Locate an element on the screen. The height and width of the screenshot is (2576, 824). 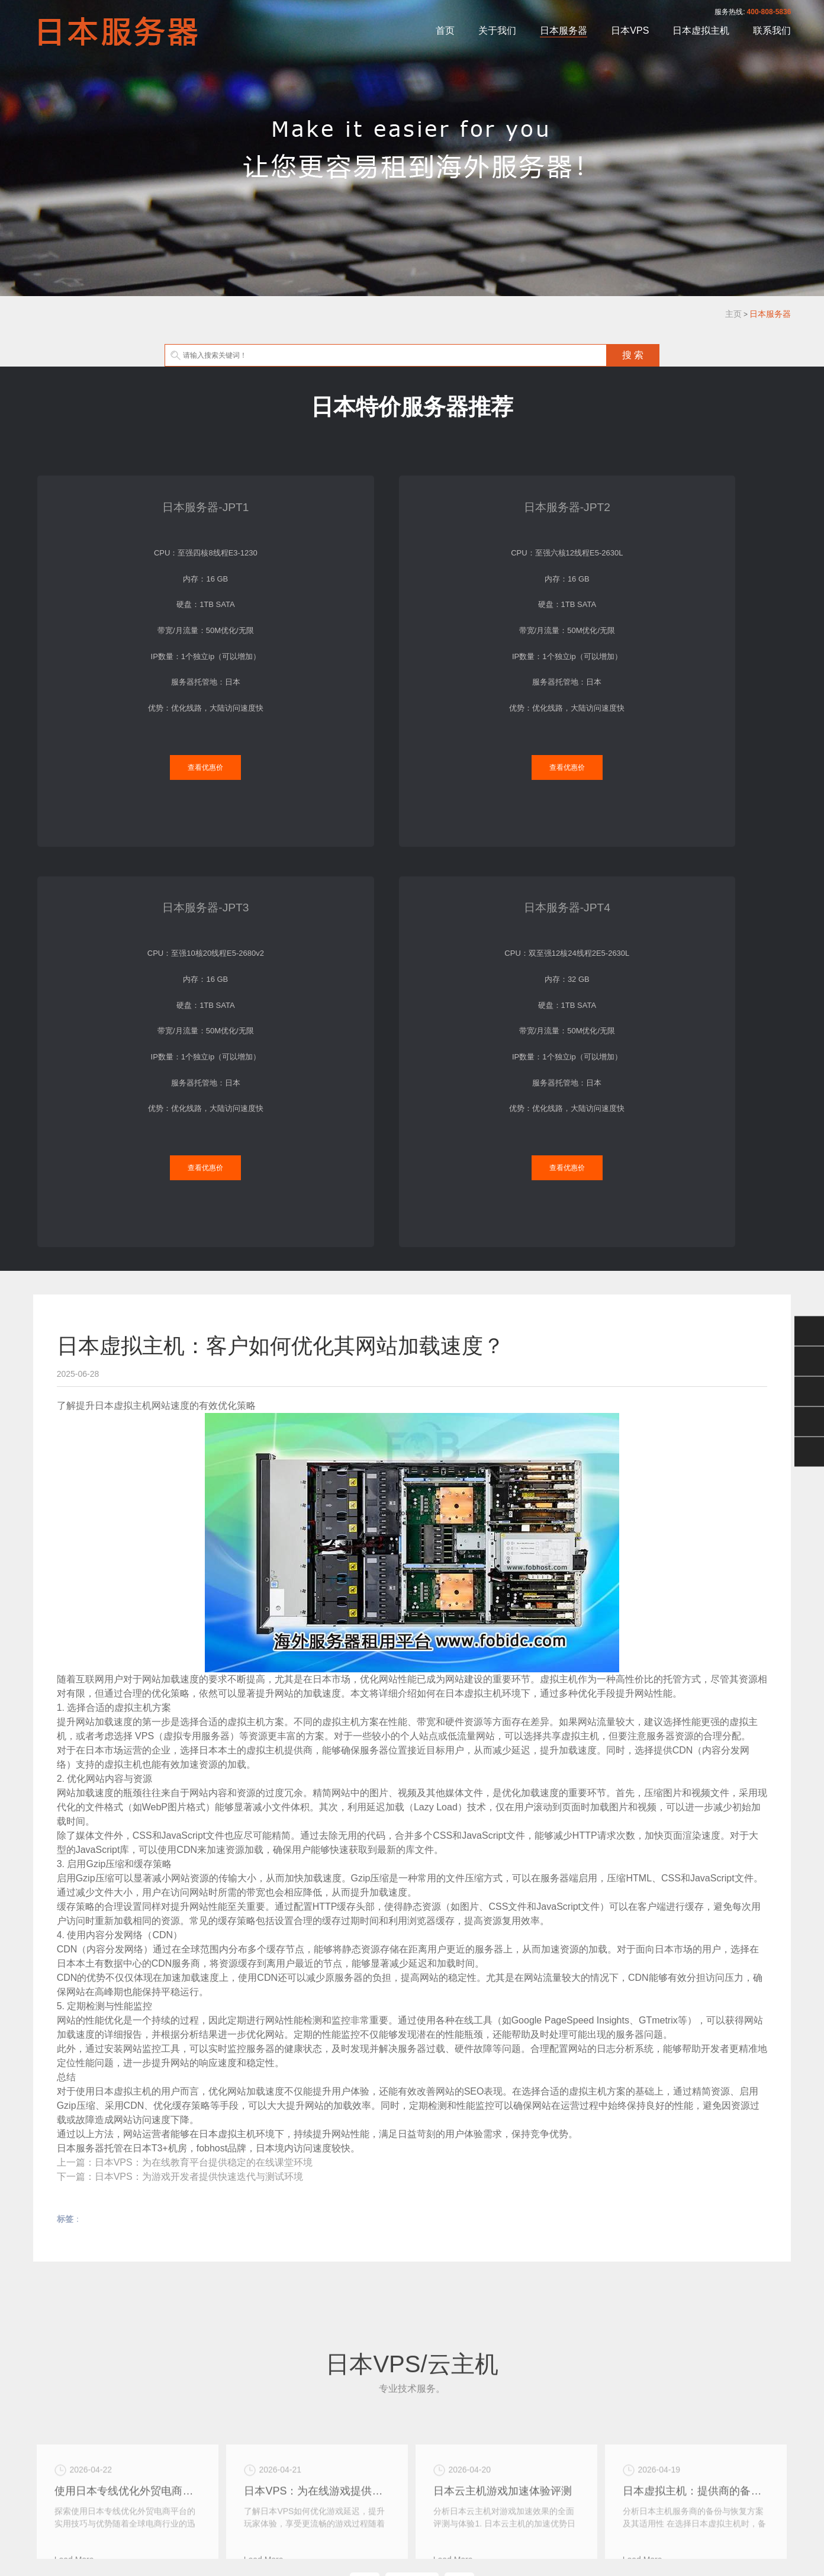
XML地图 is located at coordinates (410, 2518).